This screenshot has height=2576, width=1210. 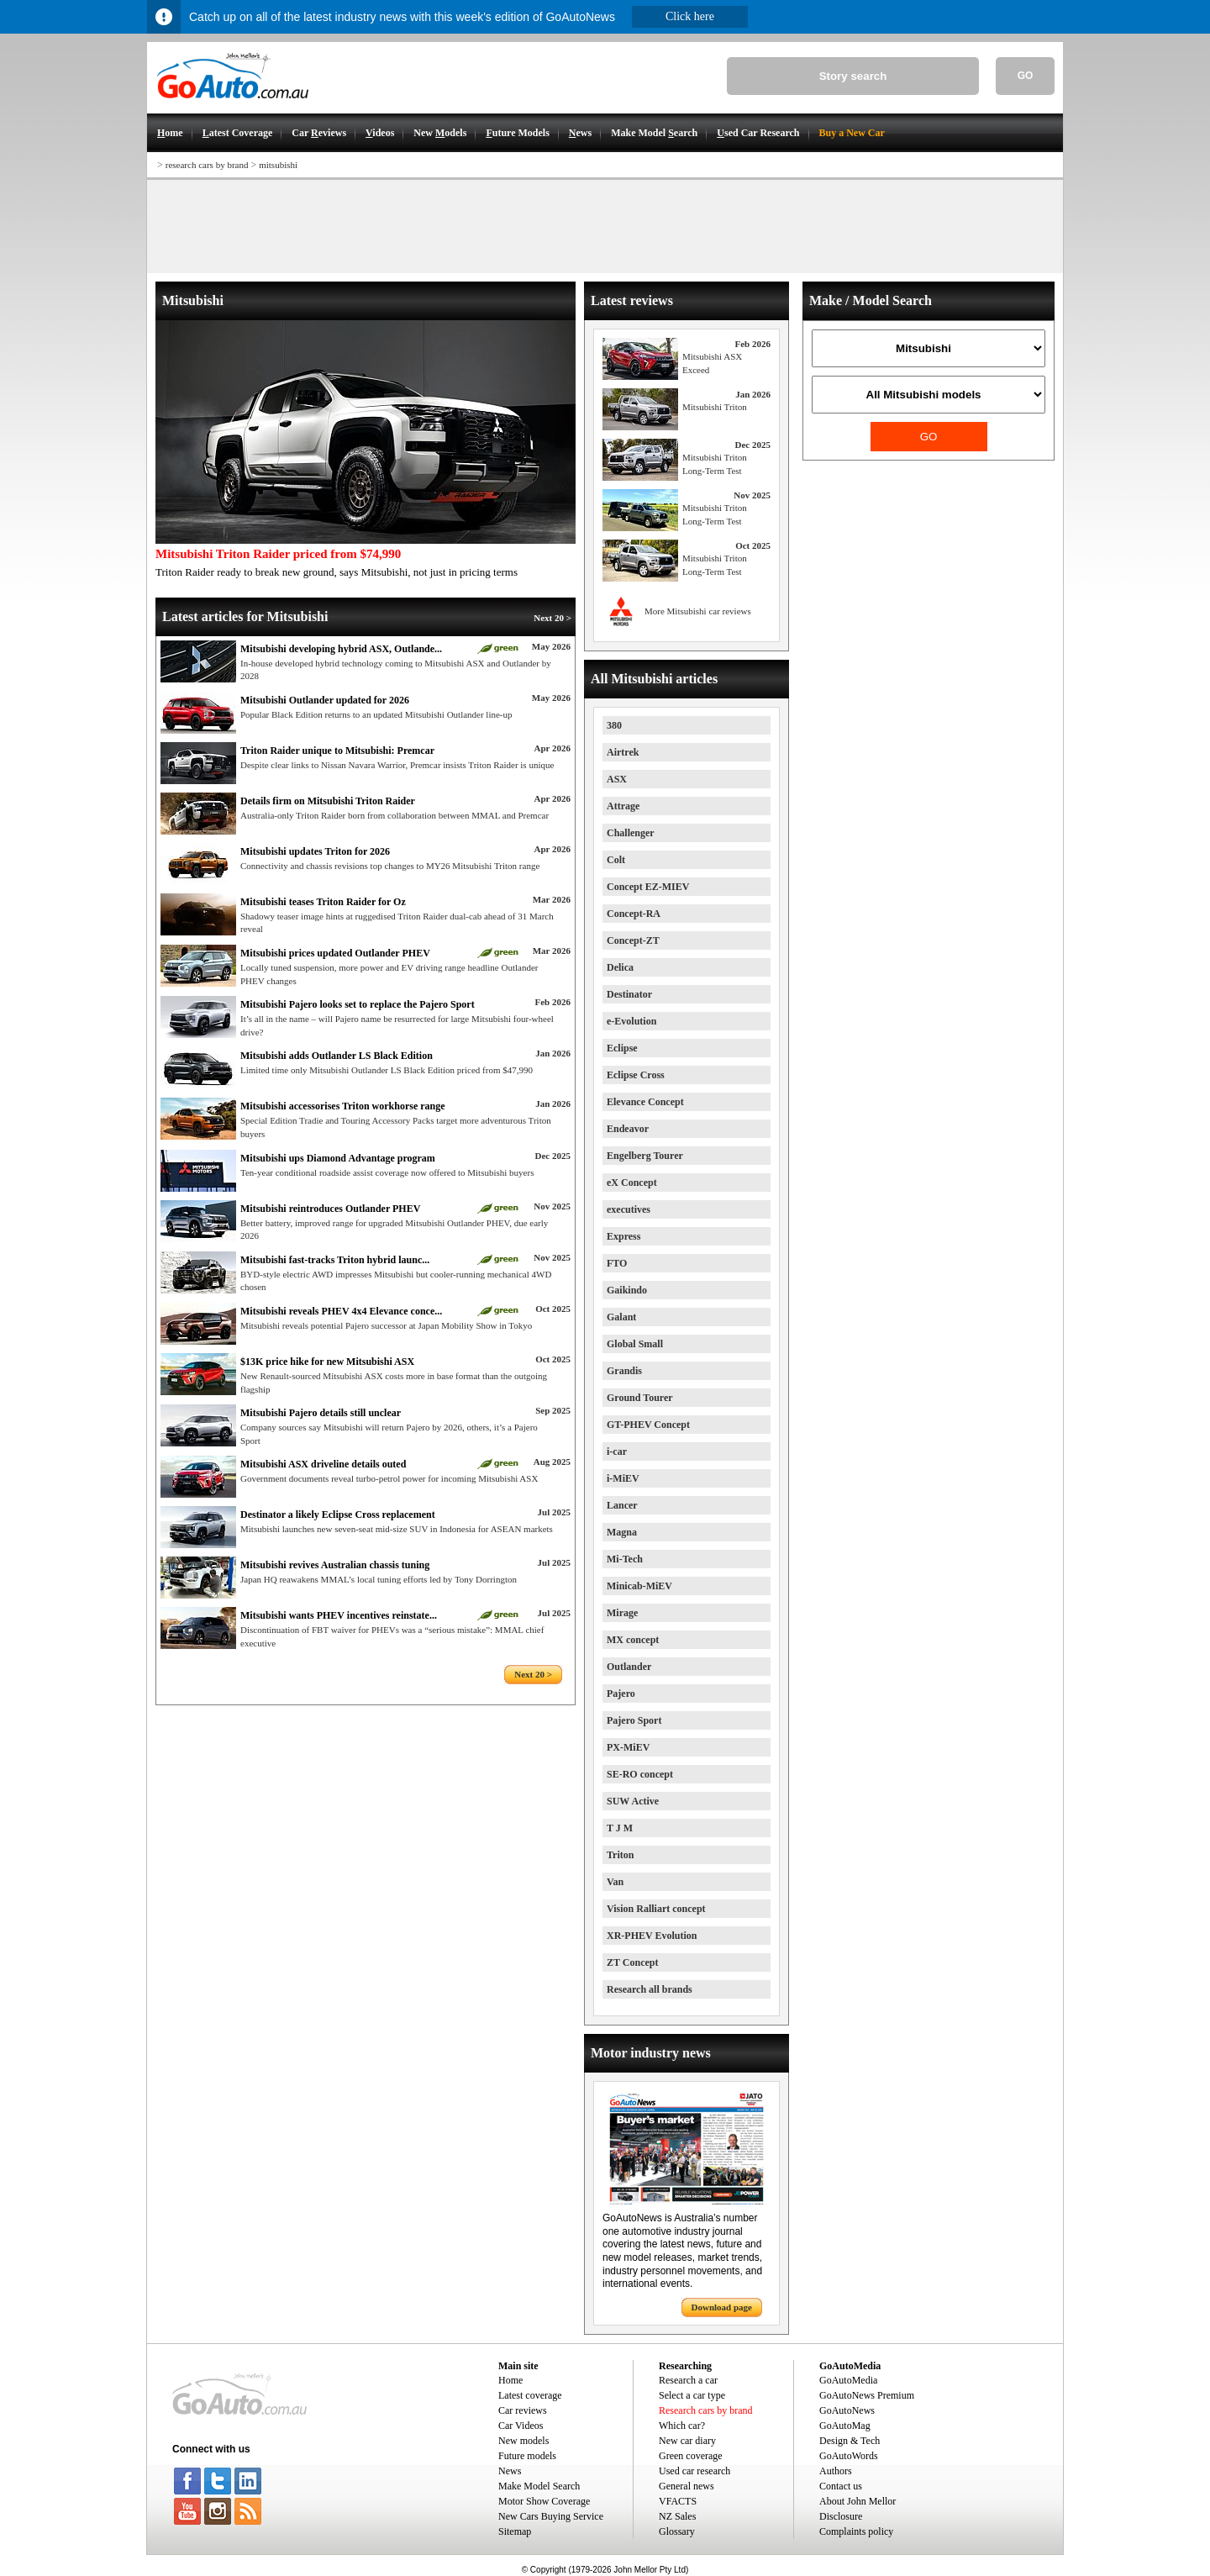 I want to click on Van, so click(x=615, y=1882).